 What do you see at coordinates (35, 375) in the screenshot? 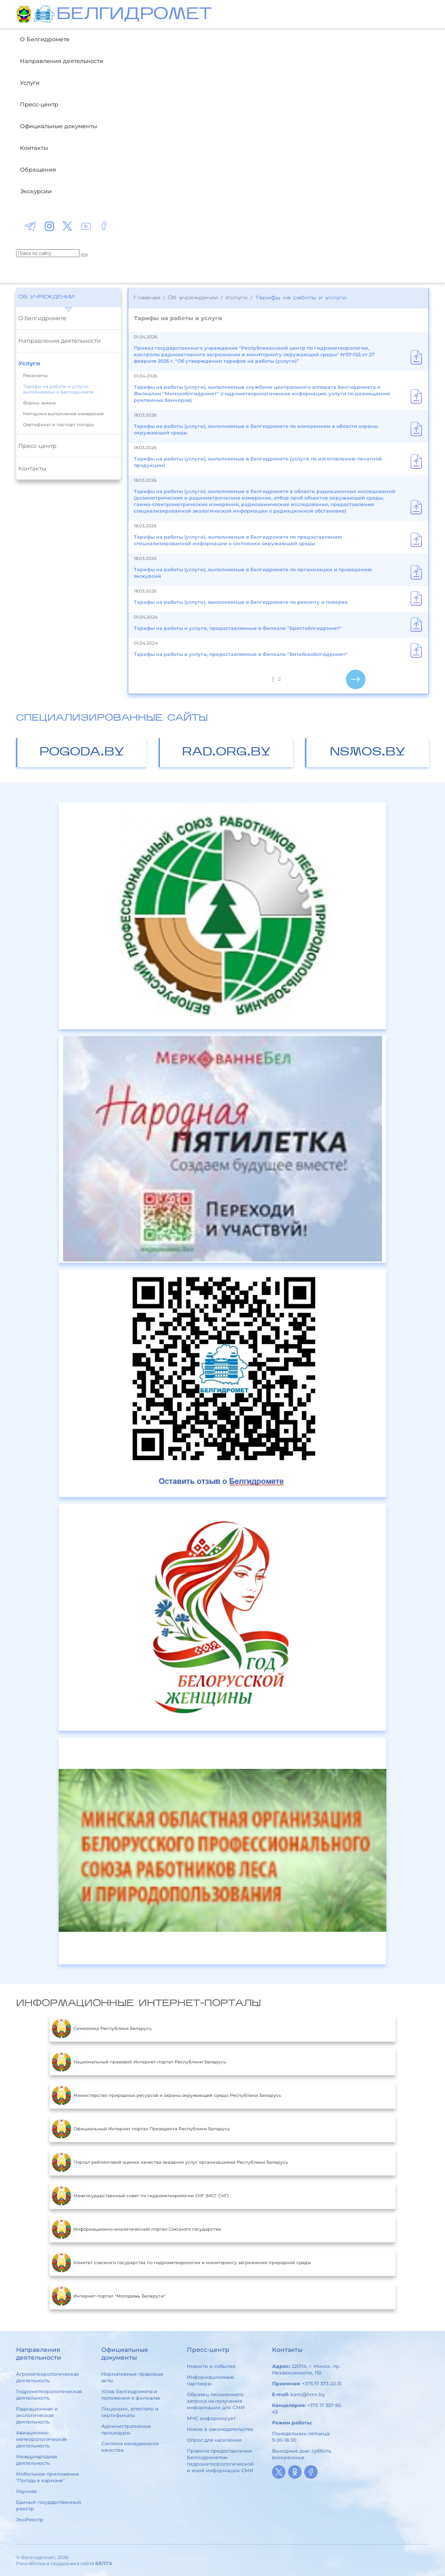
I see `Реквизиты` at bounding box center [35, 375].